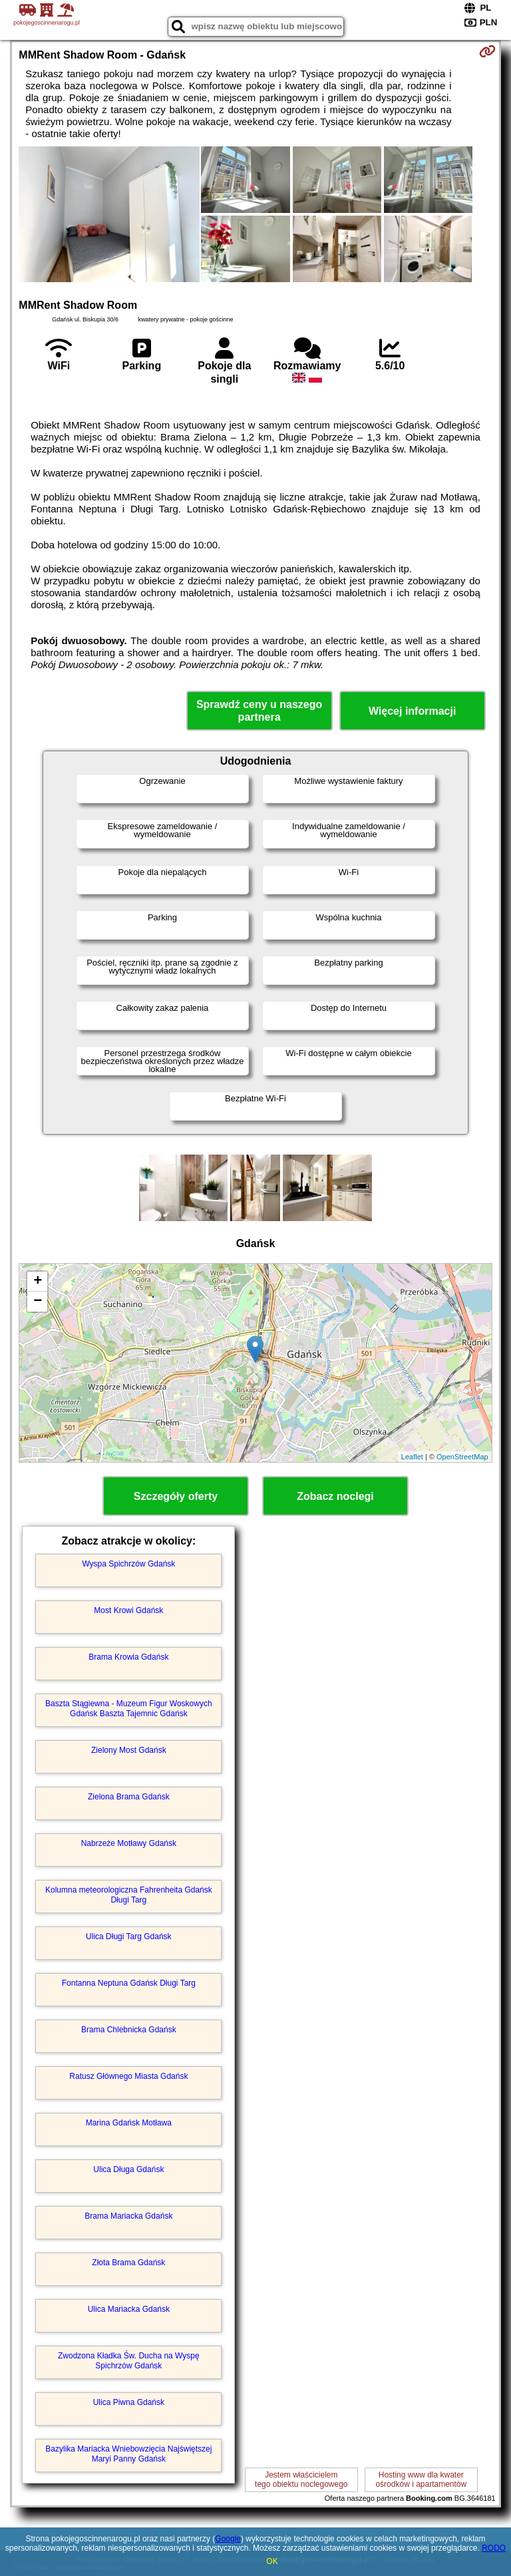 The height and width of the screenshot is (2576, 511). What do you see at coordinates (37, 1282) in the screenshot?
I see `+ [button]` at bounding box center [37, 1282].